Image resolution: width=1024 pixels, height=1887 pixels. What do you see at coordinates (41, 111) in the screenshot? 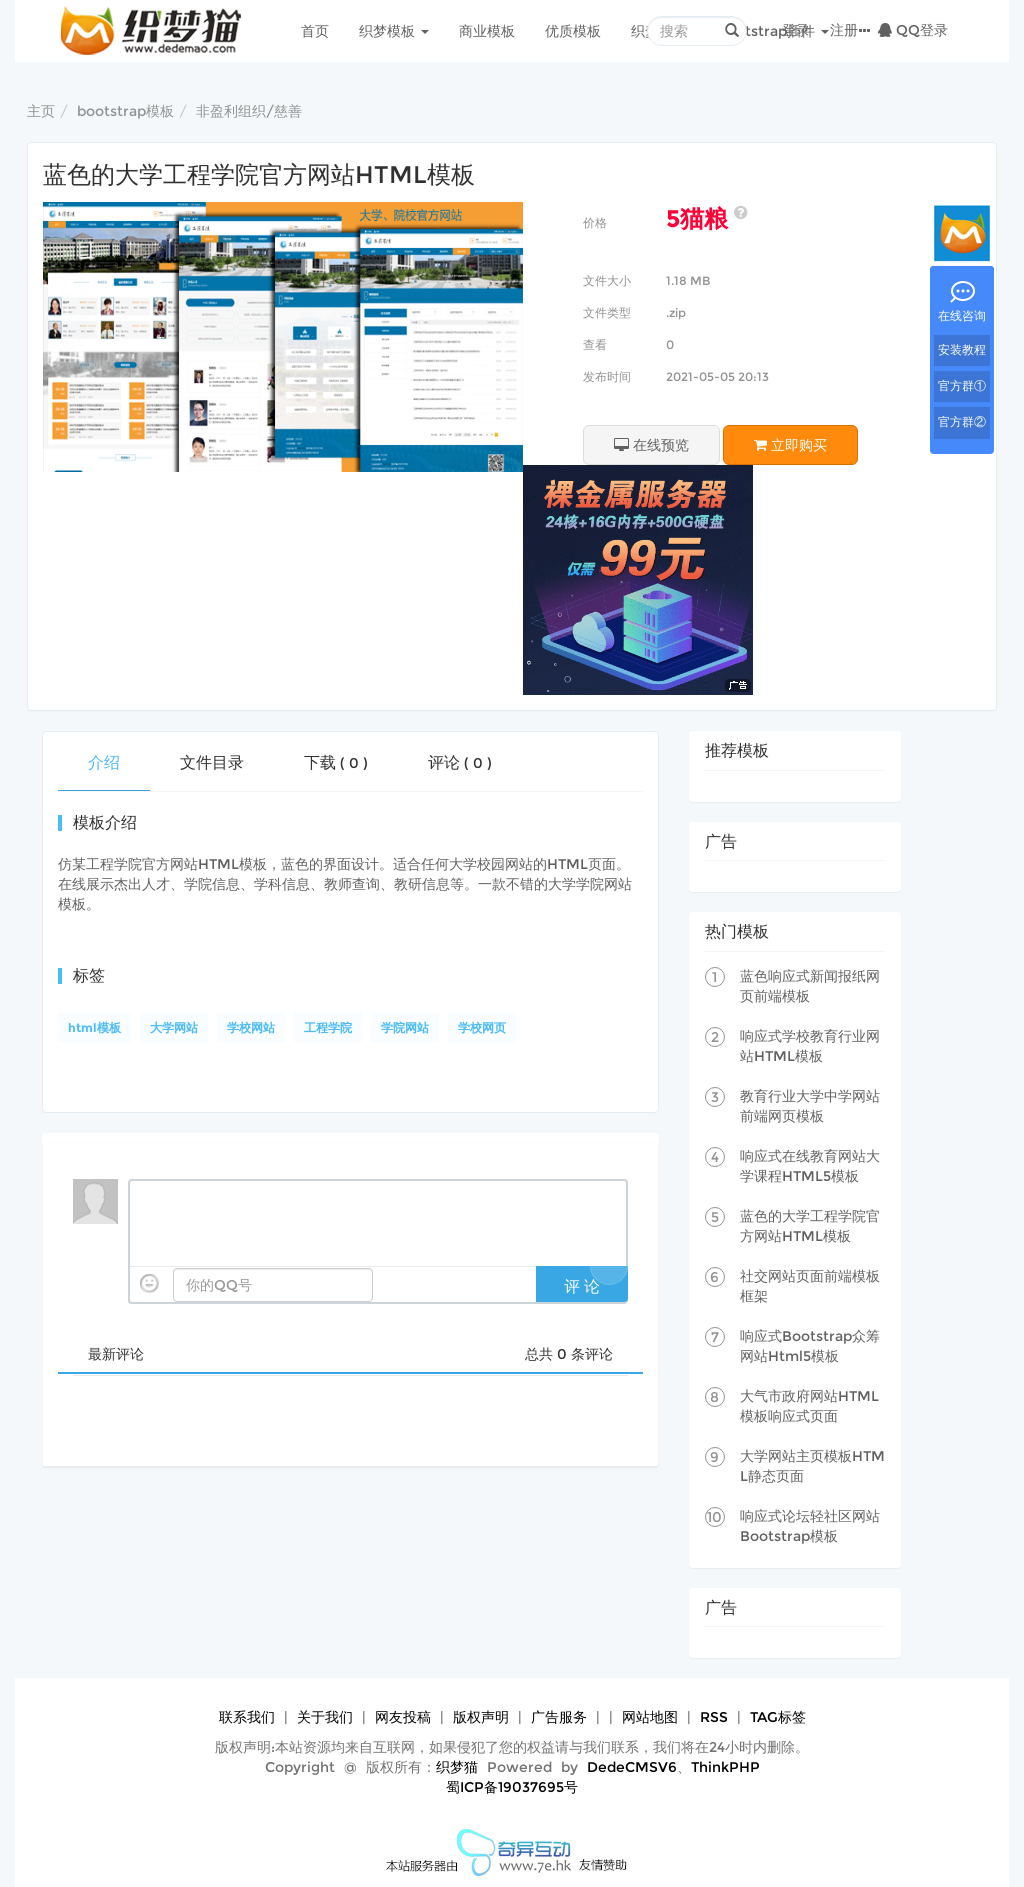
I see `主页` at bounding box center [41, 111].